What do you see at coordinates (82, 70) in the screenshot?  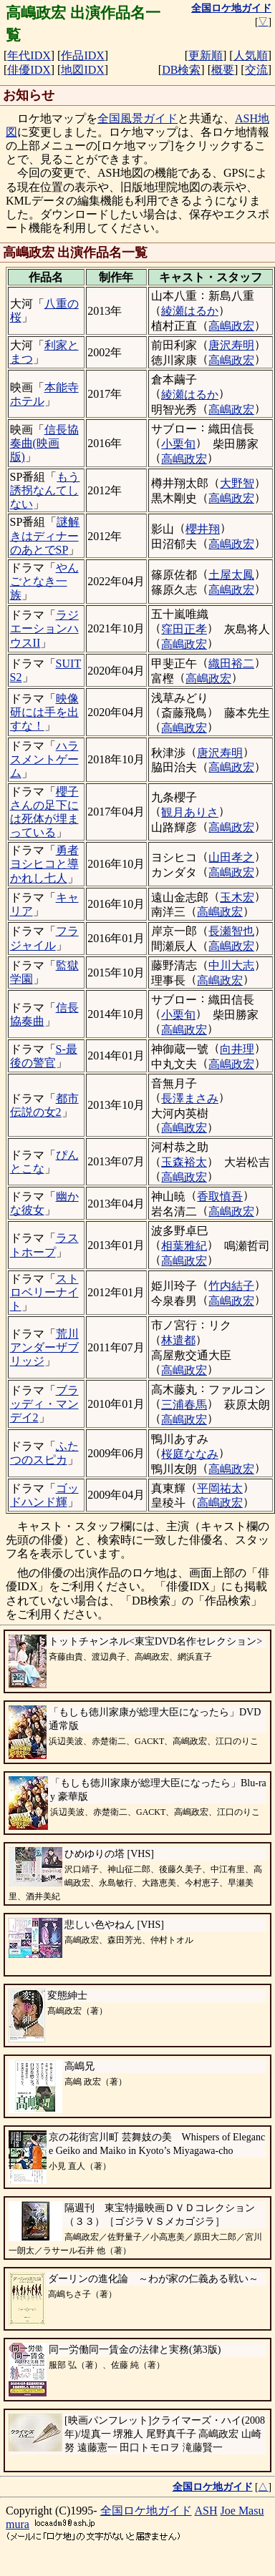 I see `地図IDX` at bounding box center [82, 70].